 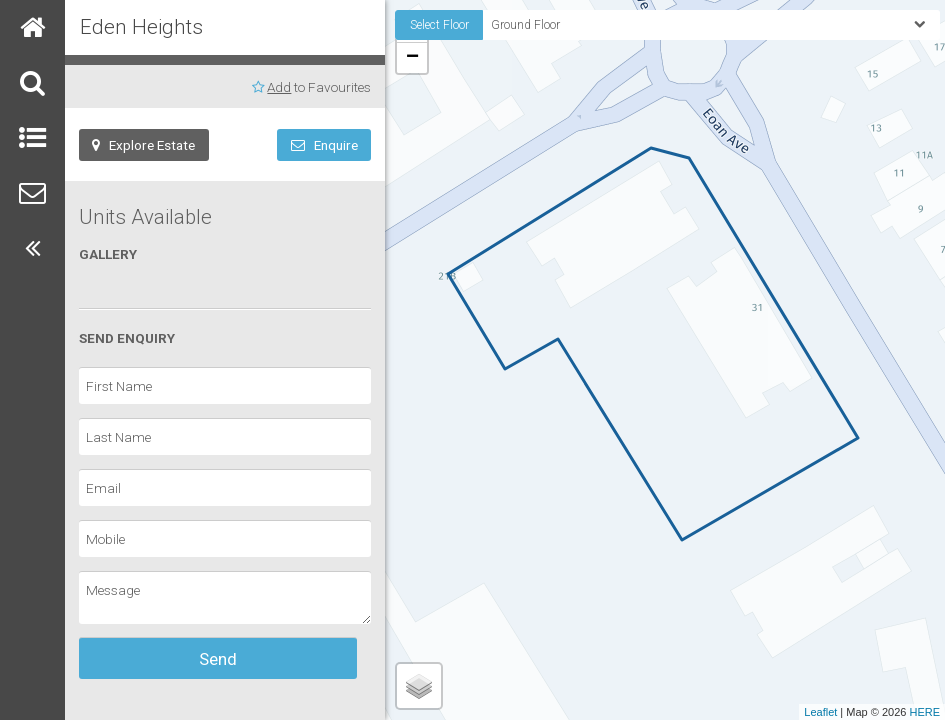 What do you see at coordinates (820, 712) in the screenshot?
I see `Leaflet` at bounding box center [820, 712].